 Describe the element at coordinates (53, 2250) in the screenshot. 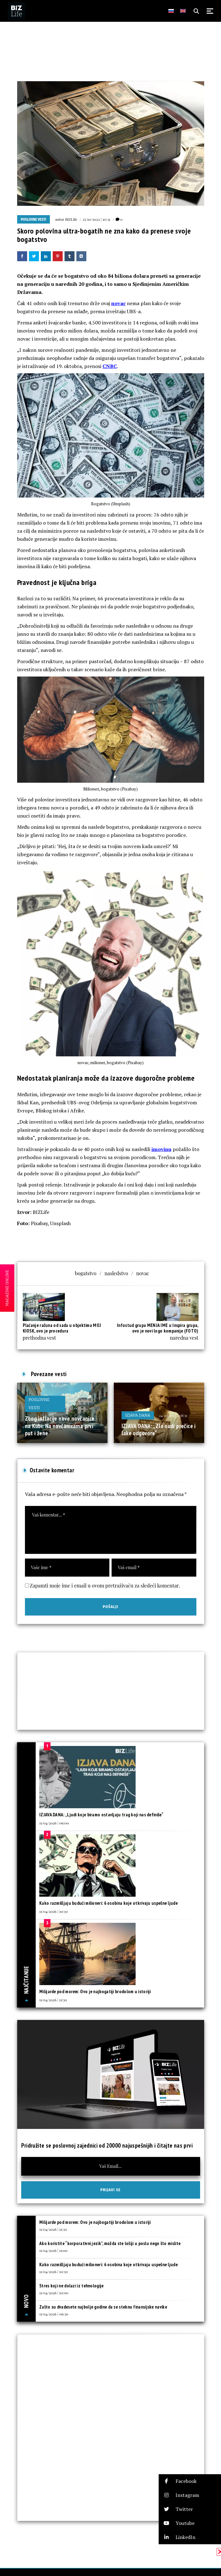

I see `11/04/2026 | 11:00` at that location.